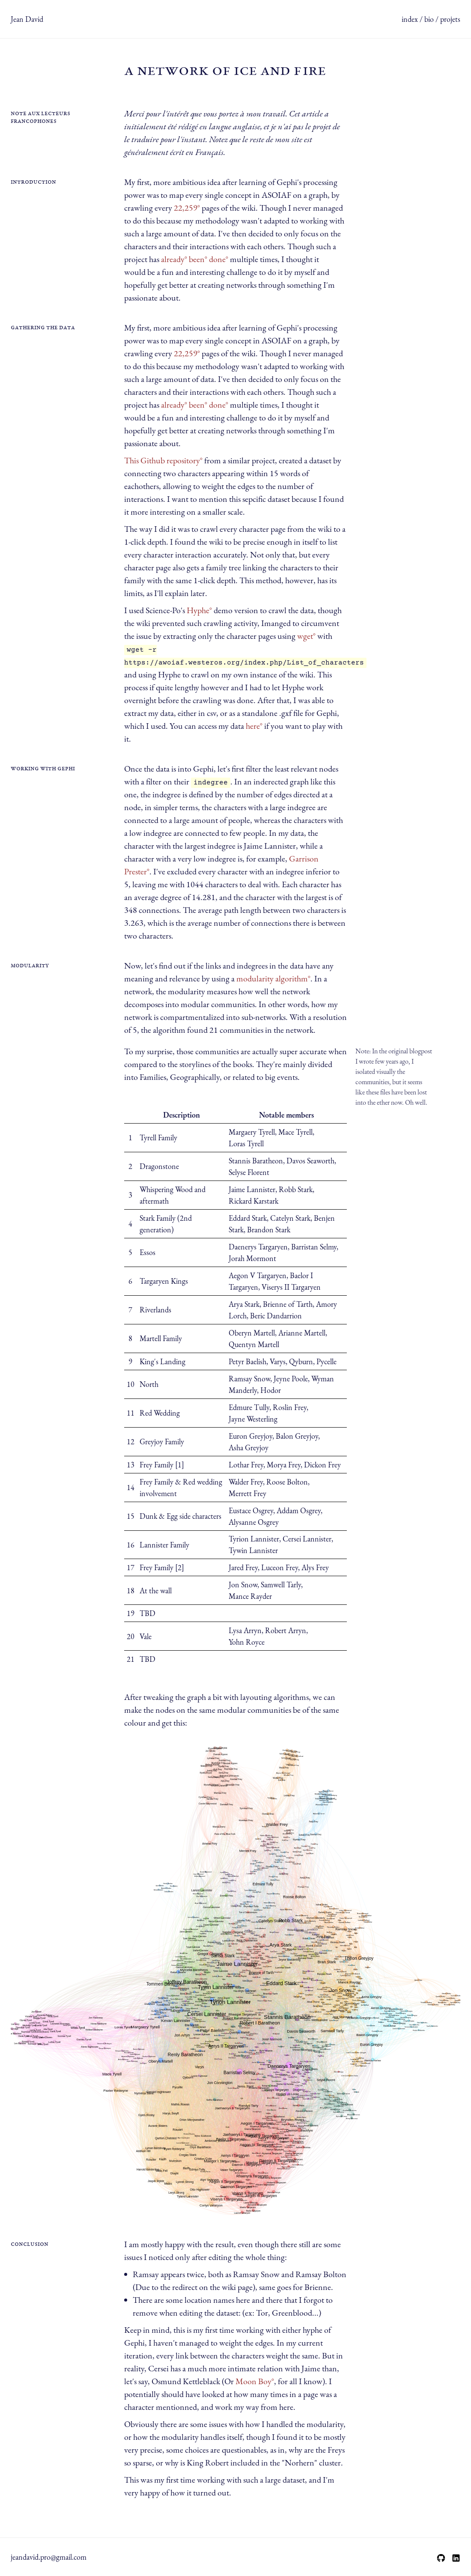 The width and height of the screenshot is (471, 2576). What do you see at coordinates (198, 610) in the screenshot?
I see `Hyphe` at bounding box center [198, 610].